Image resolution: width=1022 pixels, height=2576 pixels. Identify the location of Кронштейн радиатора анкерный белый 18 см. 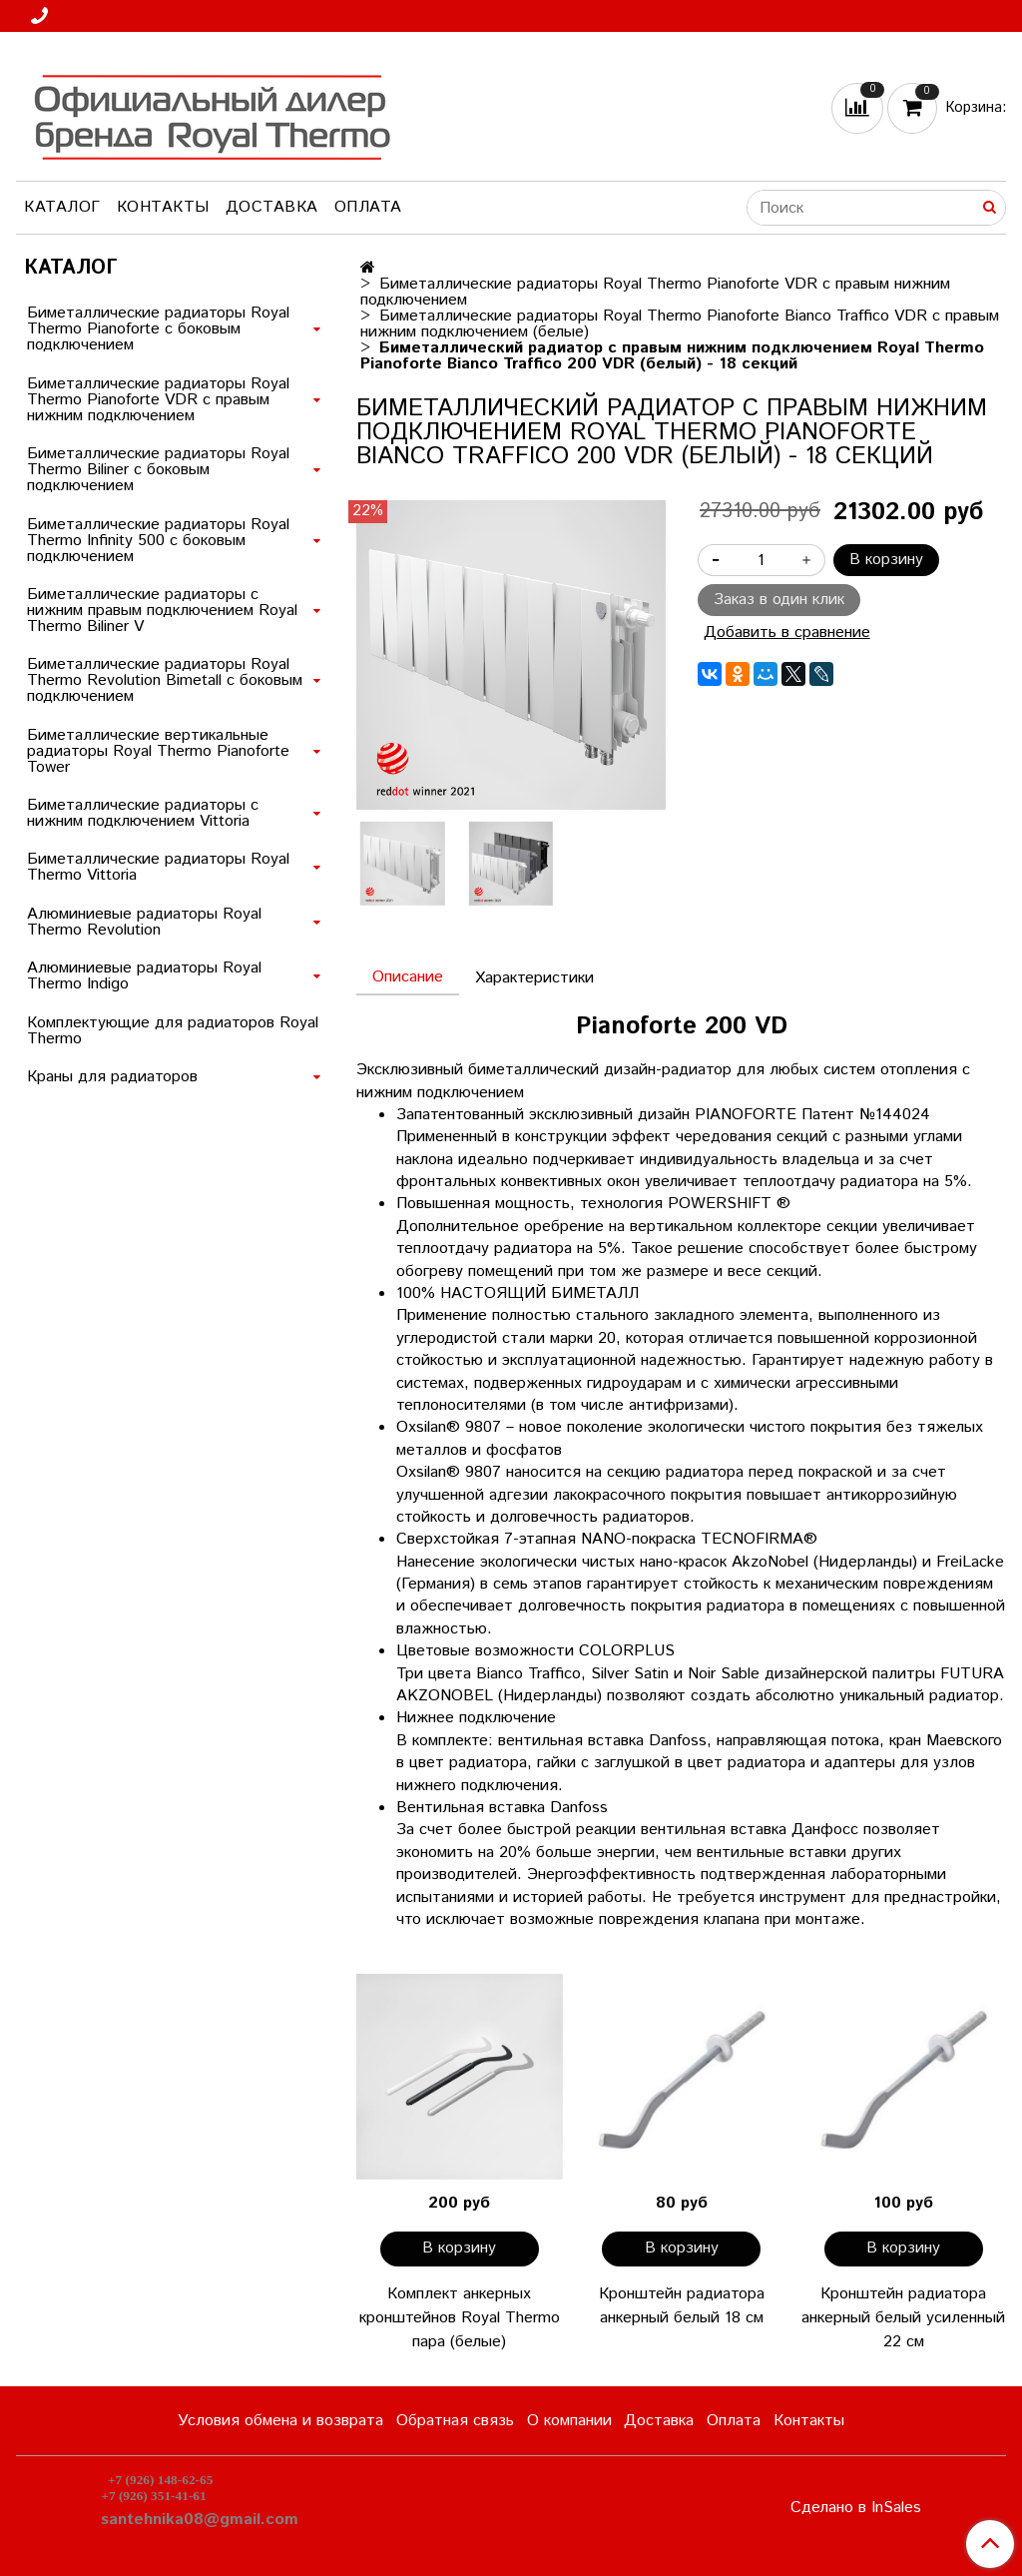
(682, 2305).